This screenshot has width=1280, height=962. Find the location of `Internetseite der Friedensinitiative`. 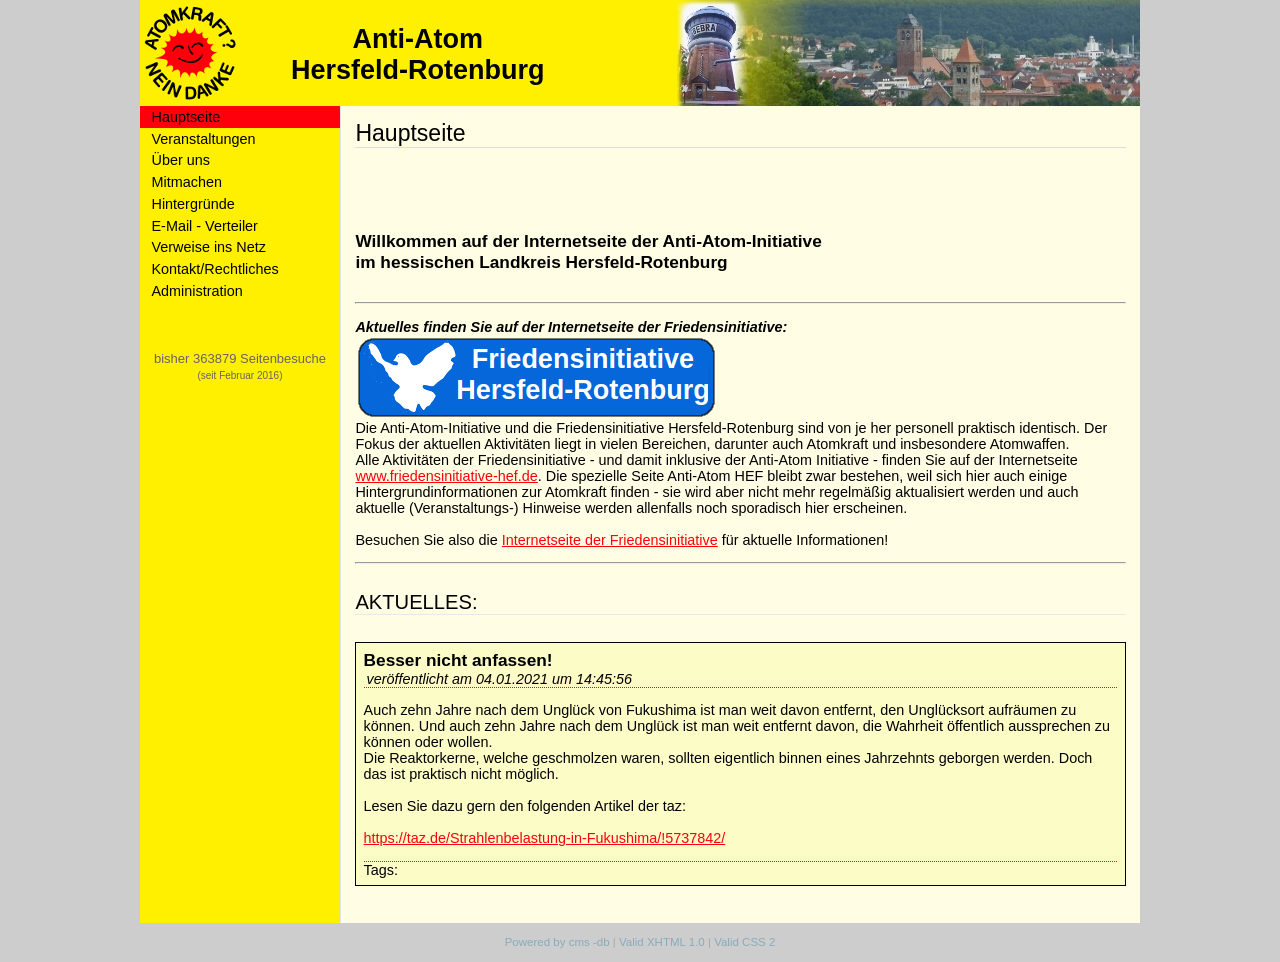

Internetseite der Friedensinitiative is located at coordinates (610, 540).